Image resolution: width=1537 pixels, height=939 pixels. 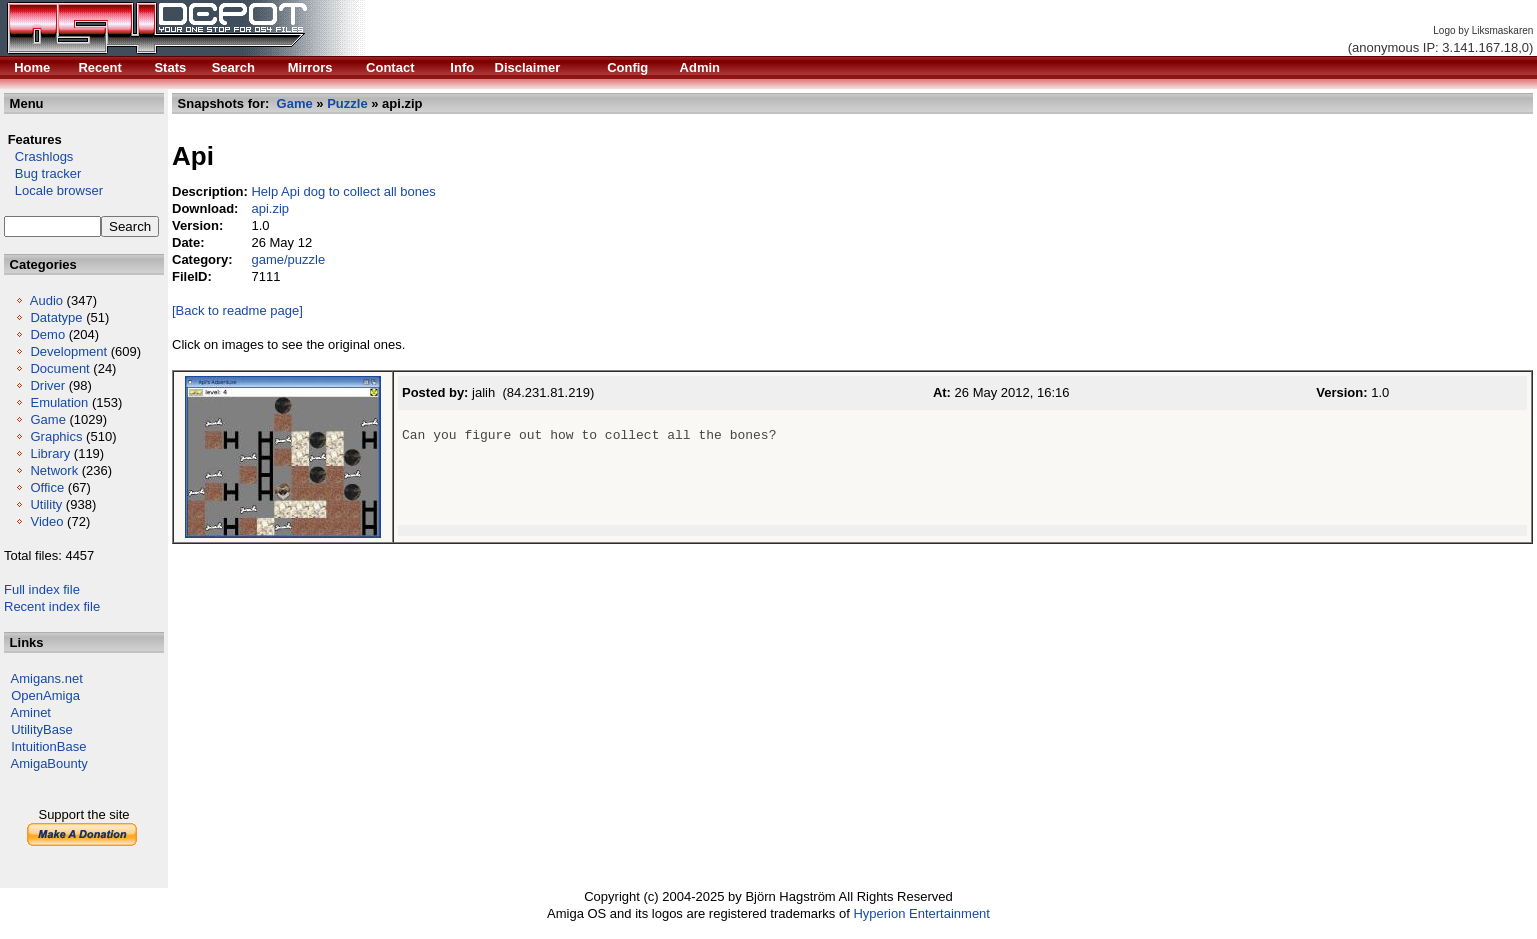 What do you see at coordinates (54, 470) in the screenshot?
I see `Network` at bounding box center [54, 470].